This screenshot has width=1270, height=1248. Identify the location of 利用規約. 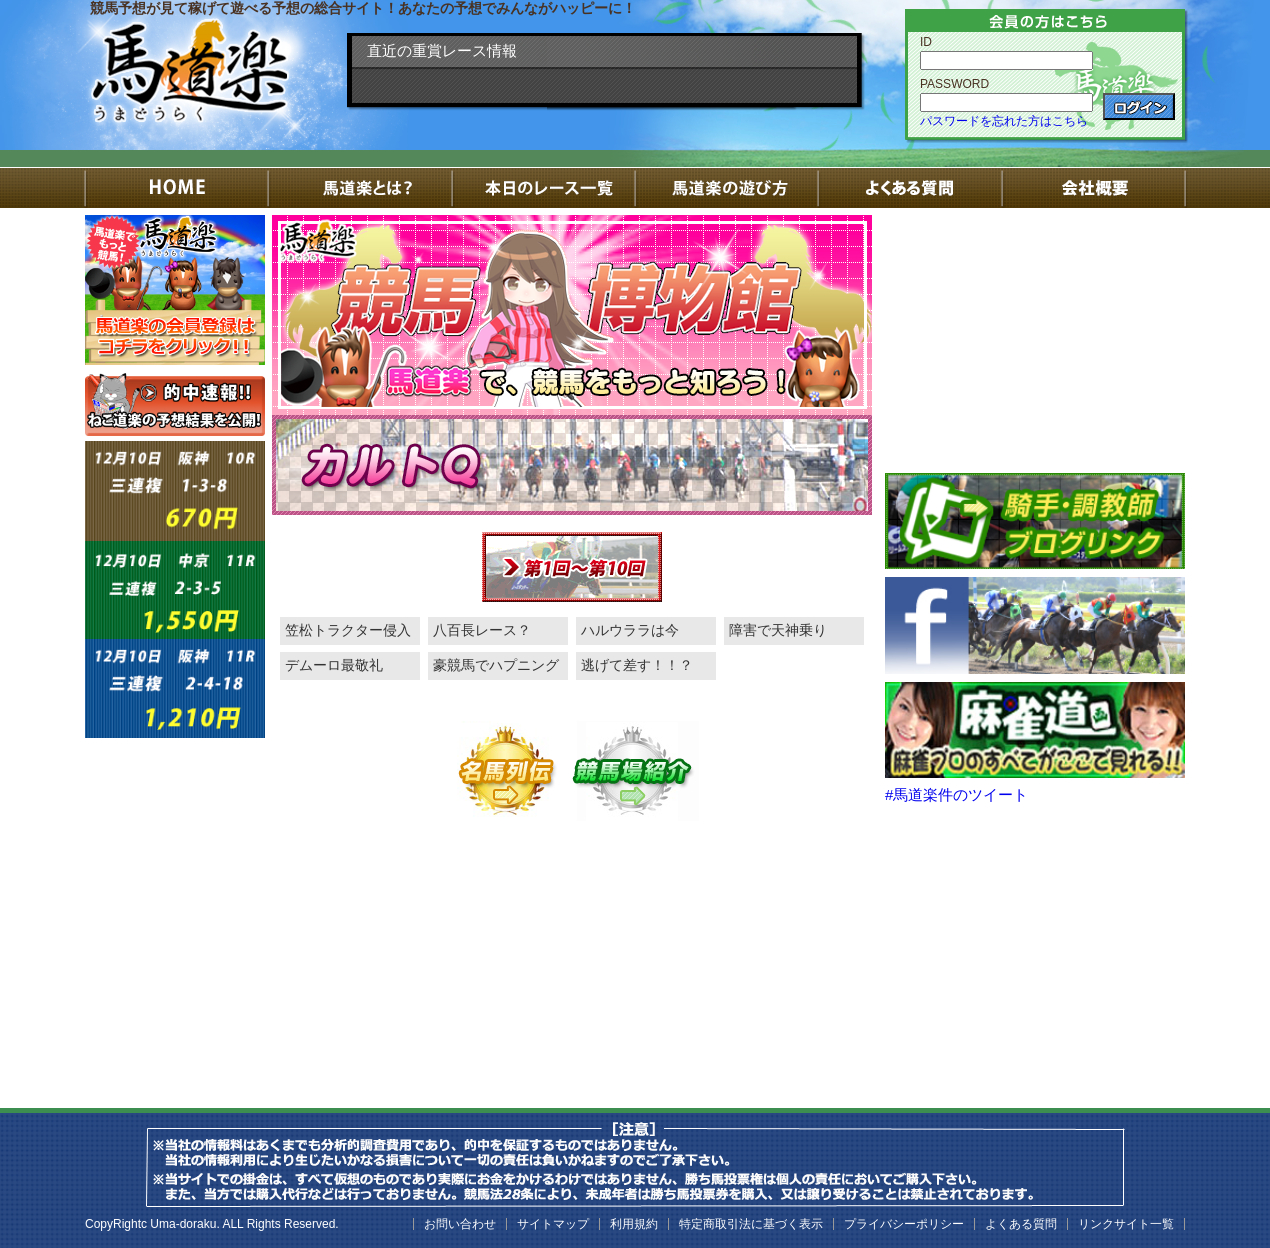
(634, 1224).